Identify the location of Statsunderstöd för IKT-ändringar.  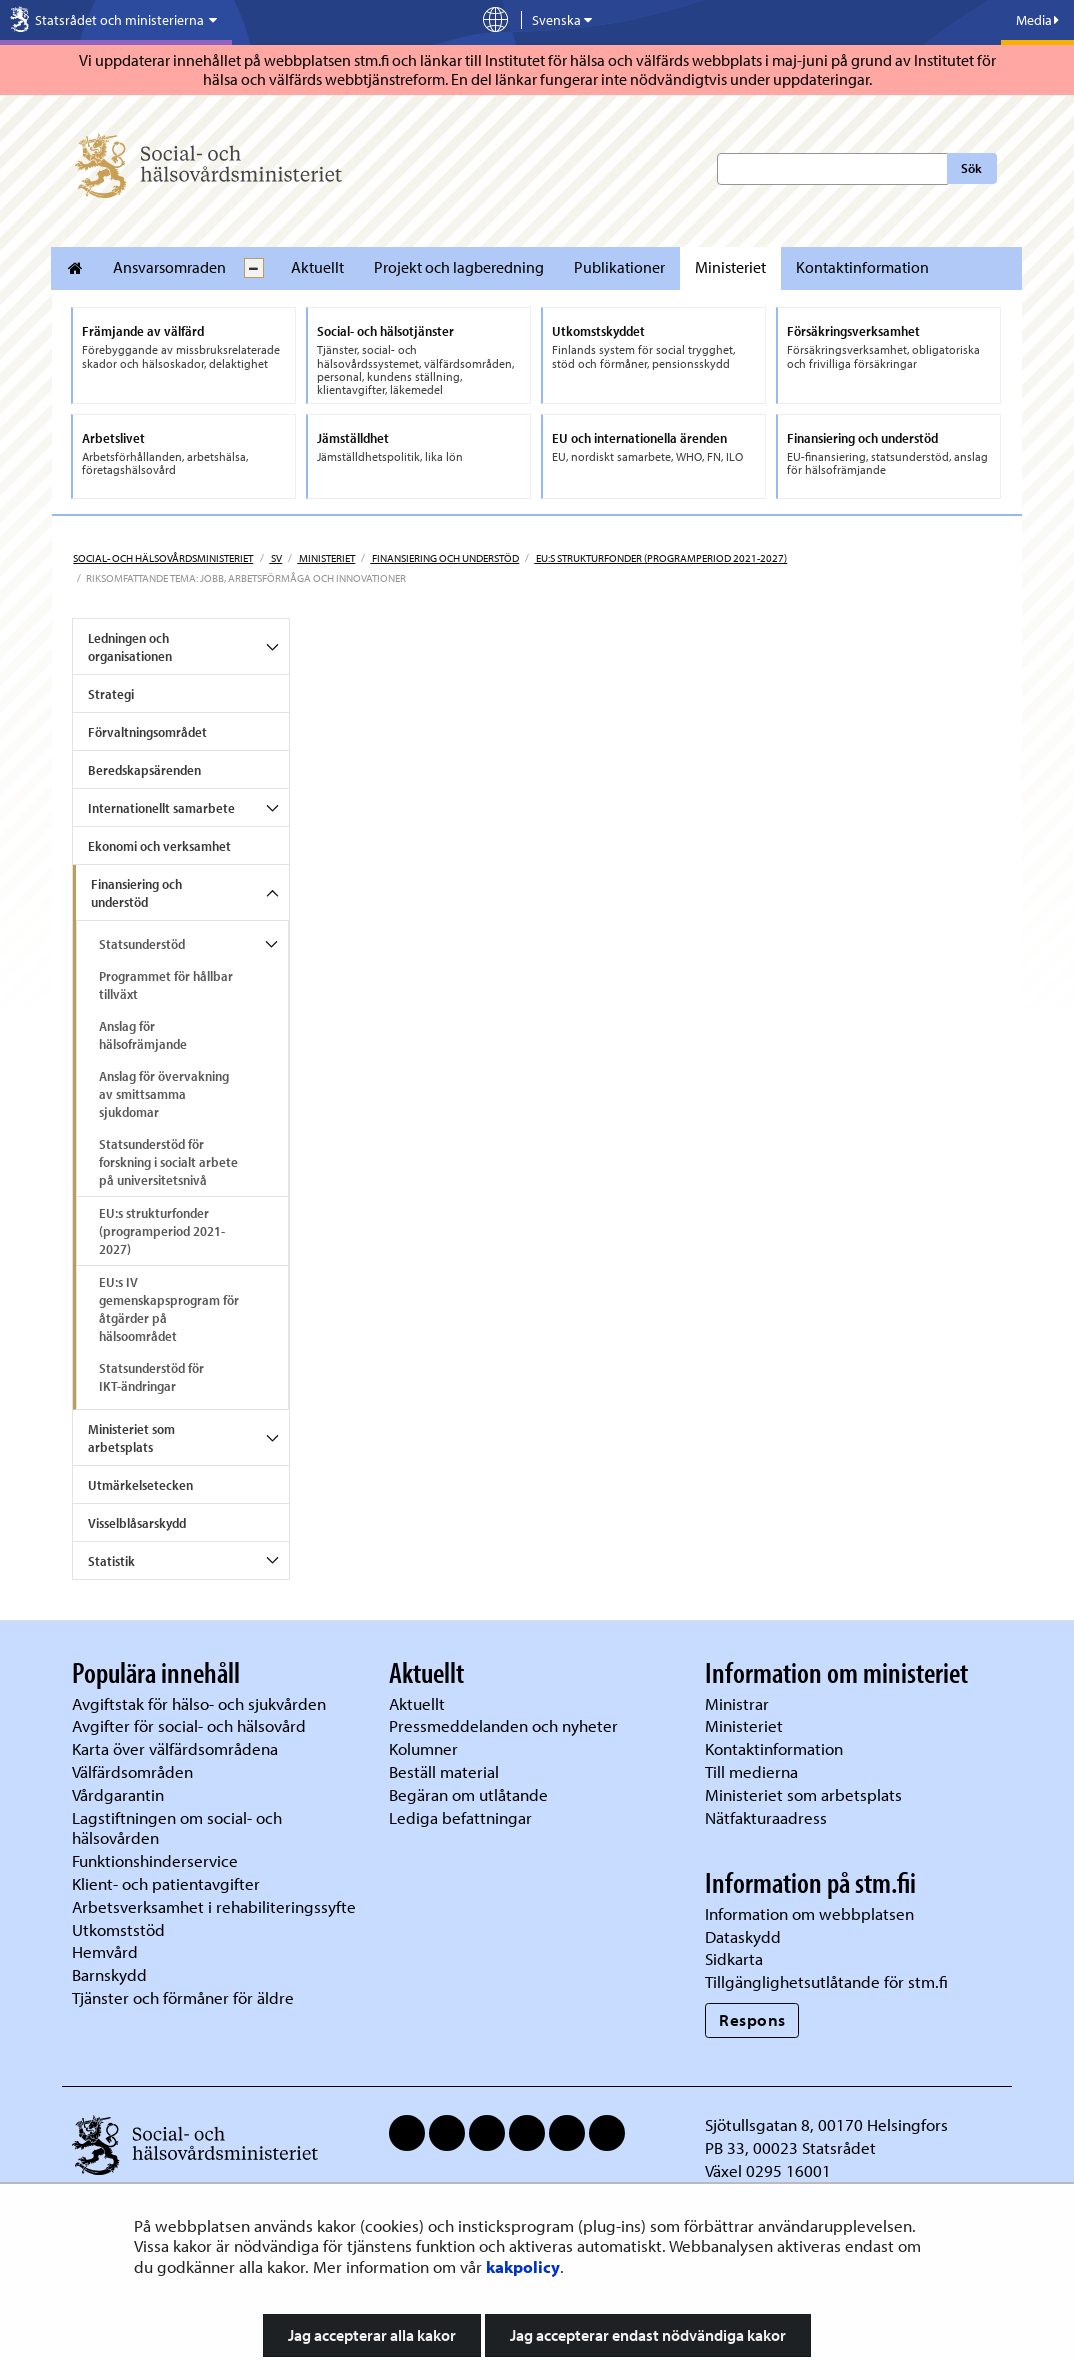
(151, 1377).